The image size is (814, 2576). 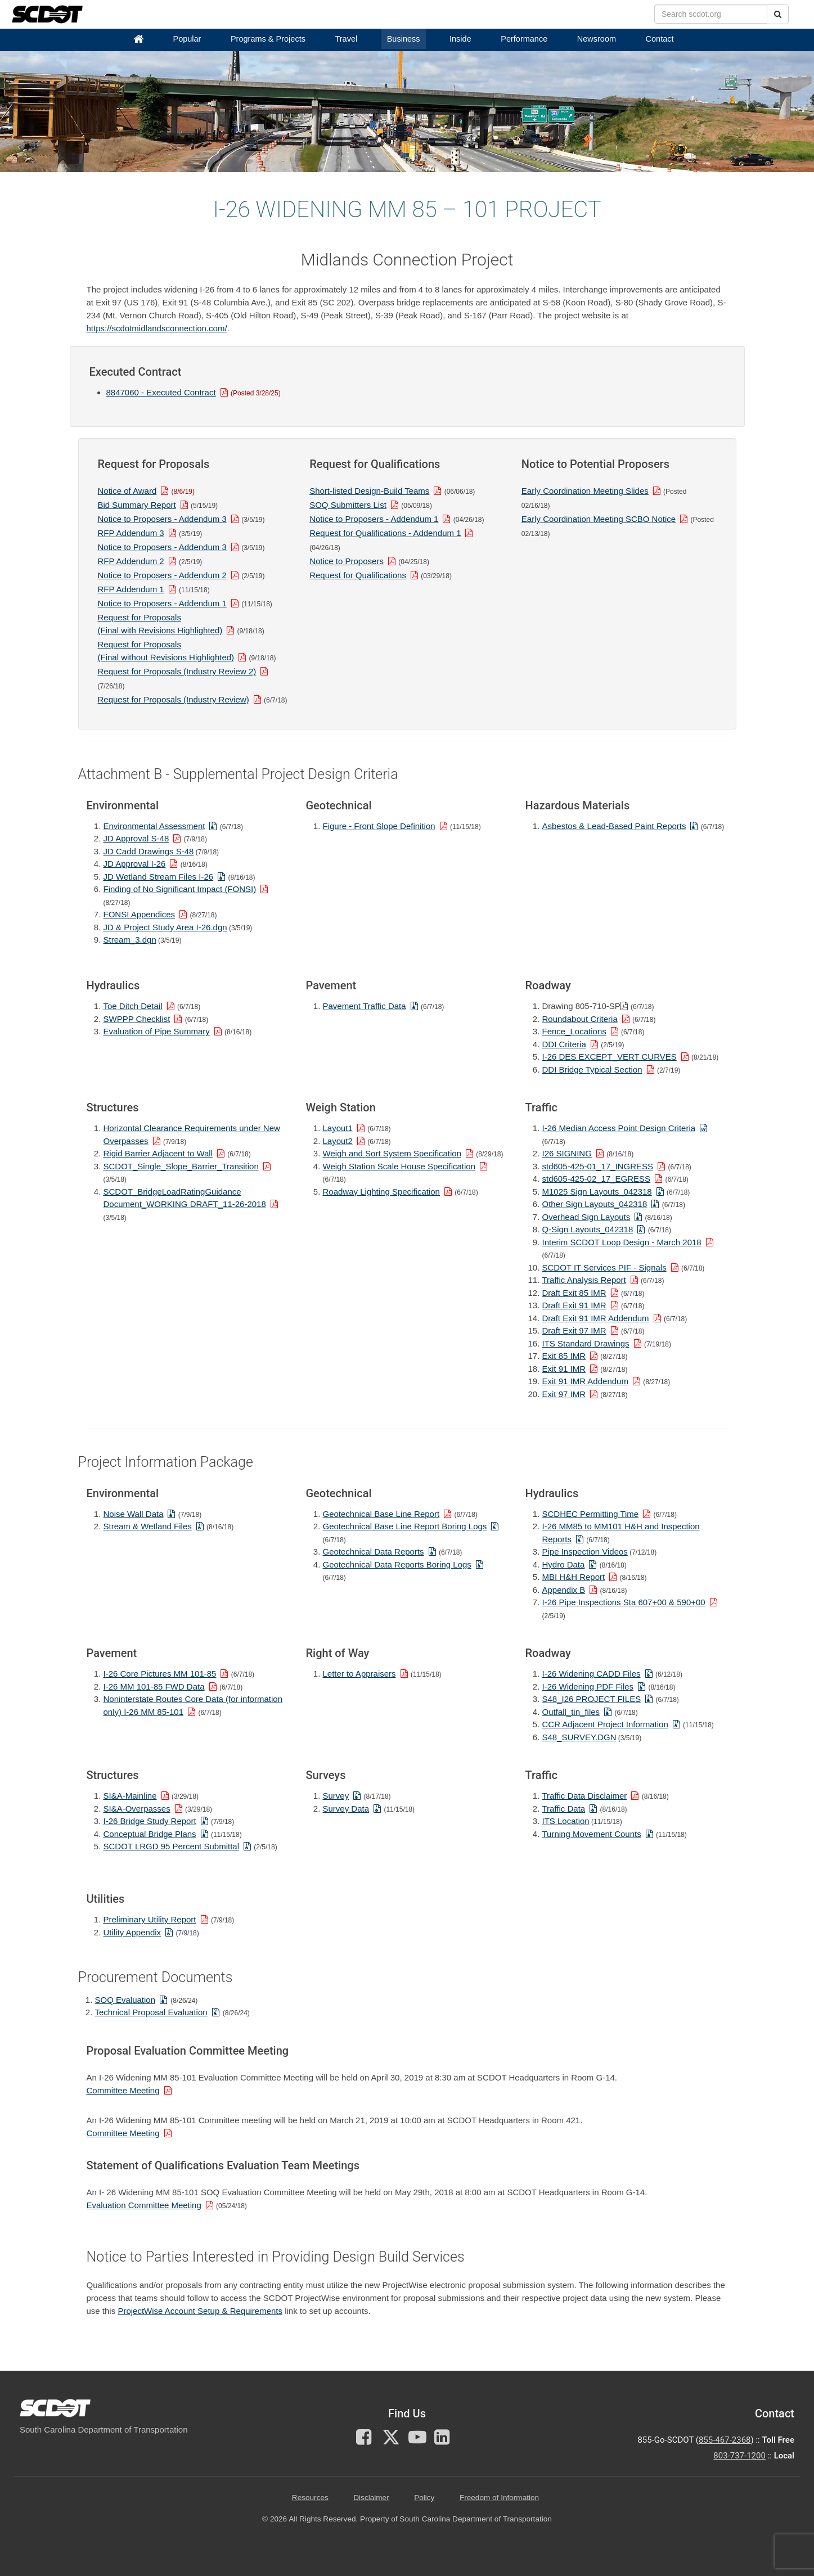 I want to click on Policy, so click(x=424, y=2497).